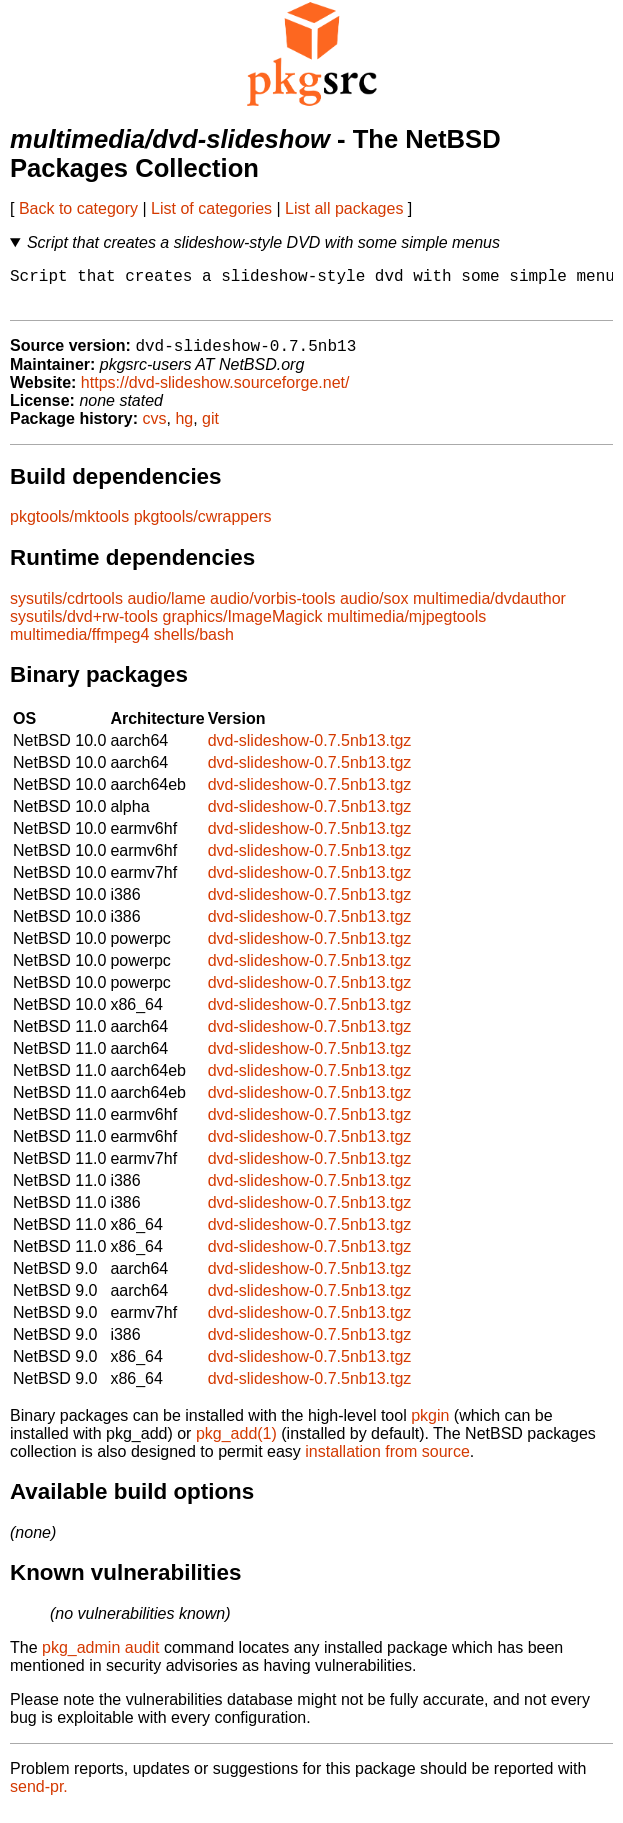 The height and width of the screenshot is (1823, 623). Describe the element at coordinates (272, 609) in the screenshot. I see `audio/vorbis-tools` at that location.